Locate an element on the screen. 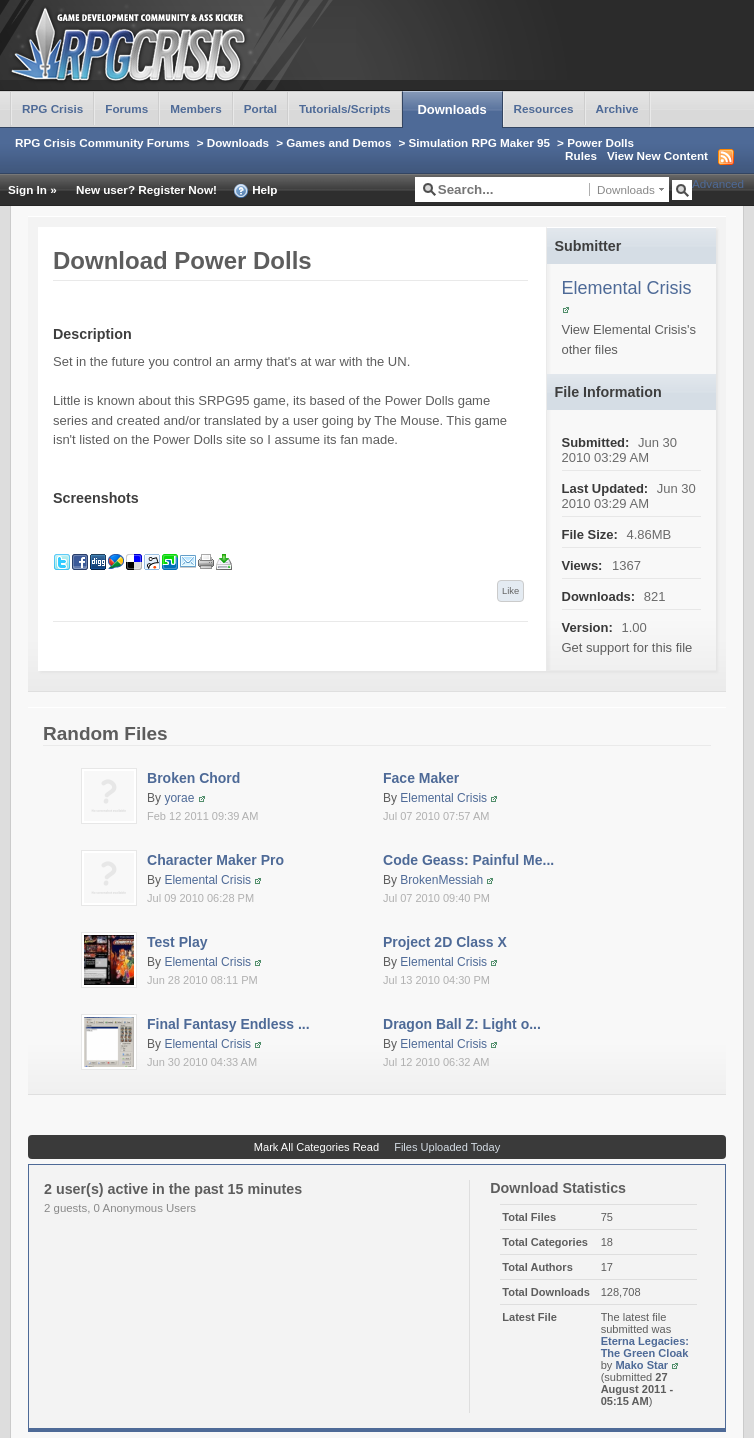 The width and height of the screenshot is (754, 1438). RPG Crisis Community Forums is located at coordinates (102, 142).